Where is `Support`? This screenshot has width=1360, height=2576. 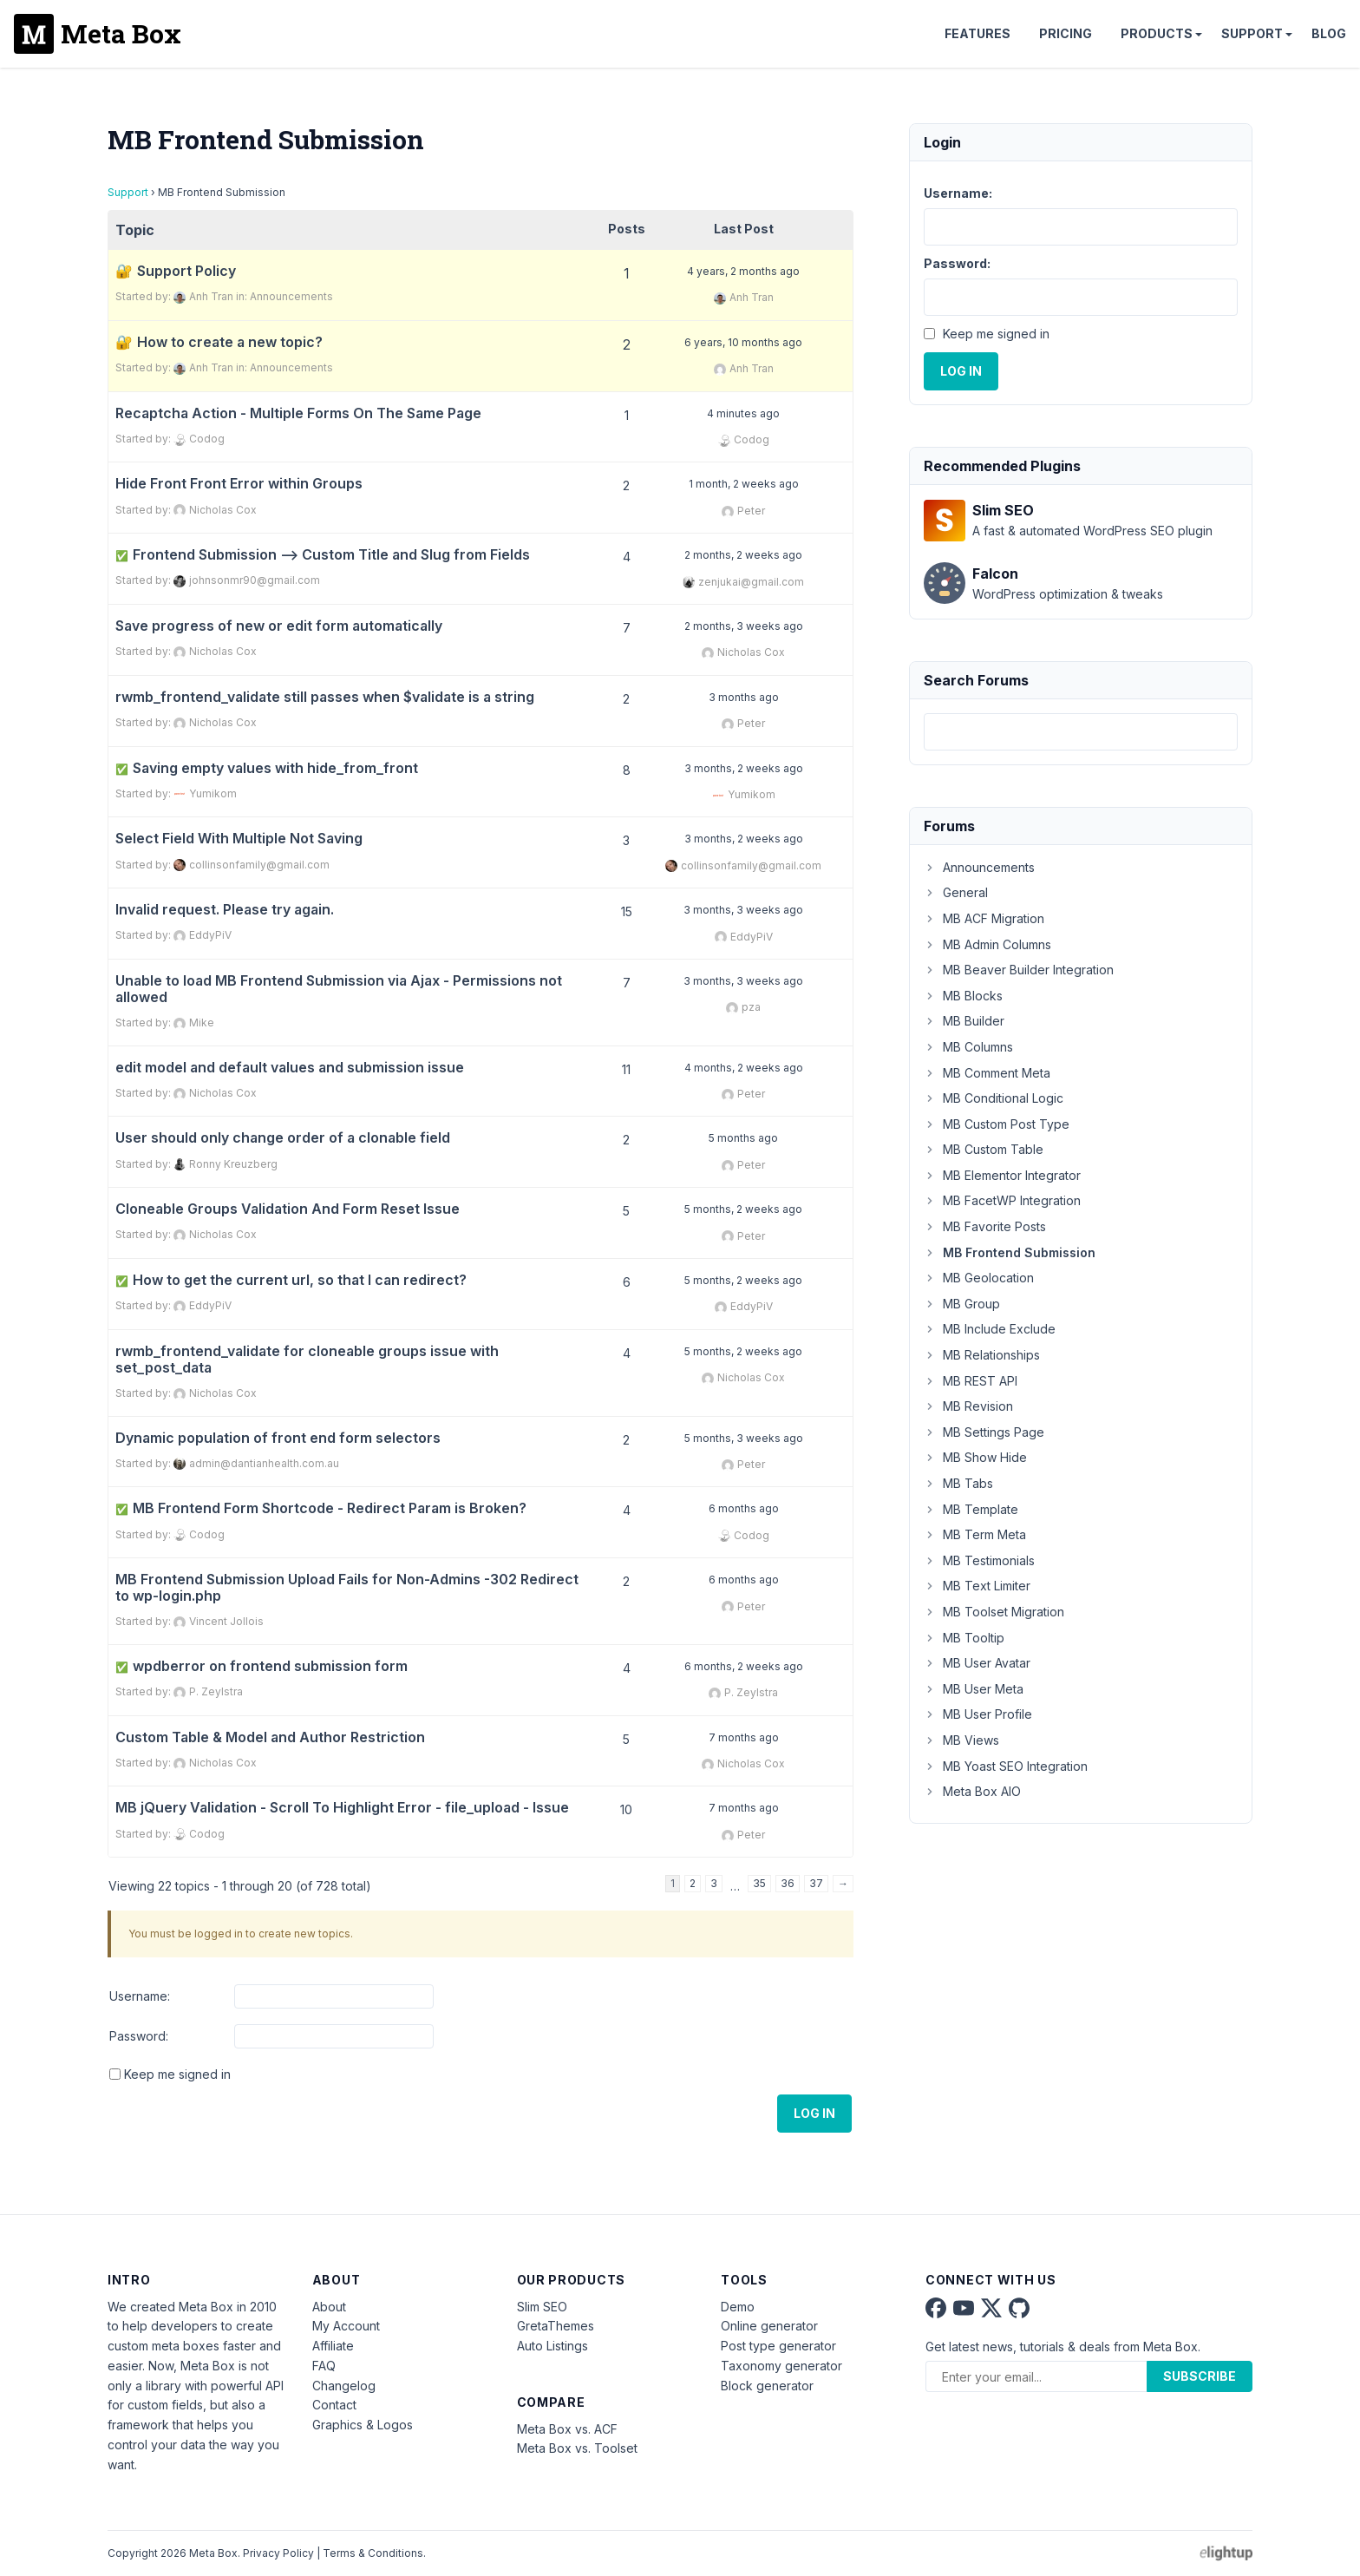 Support is located at coordinates (1252, 33).